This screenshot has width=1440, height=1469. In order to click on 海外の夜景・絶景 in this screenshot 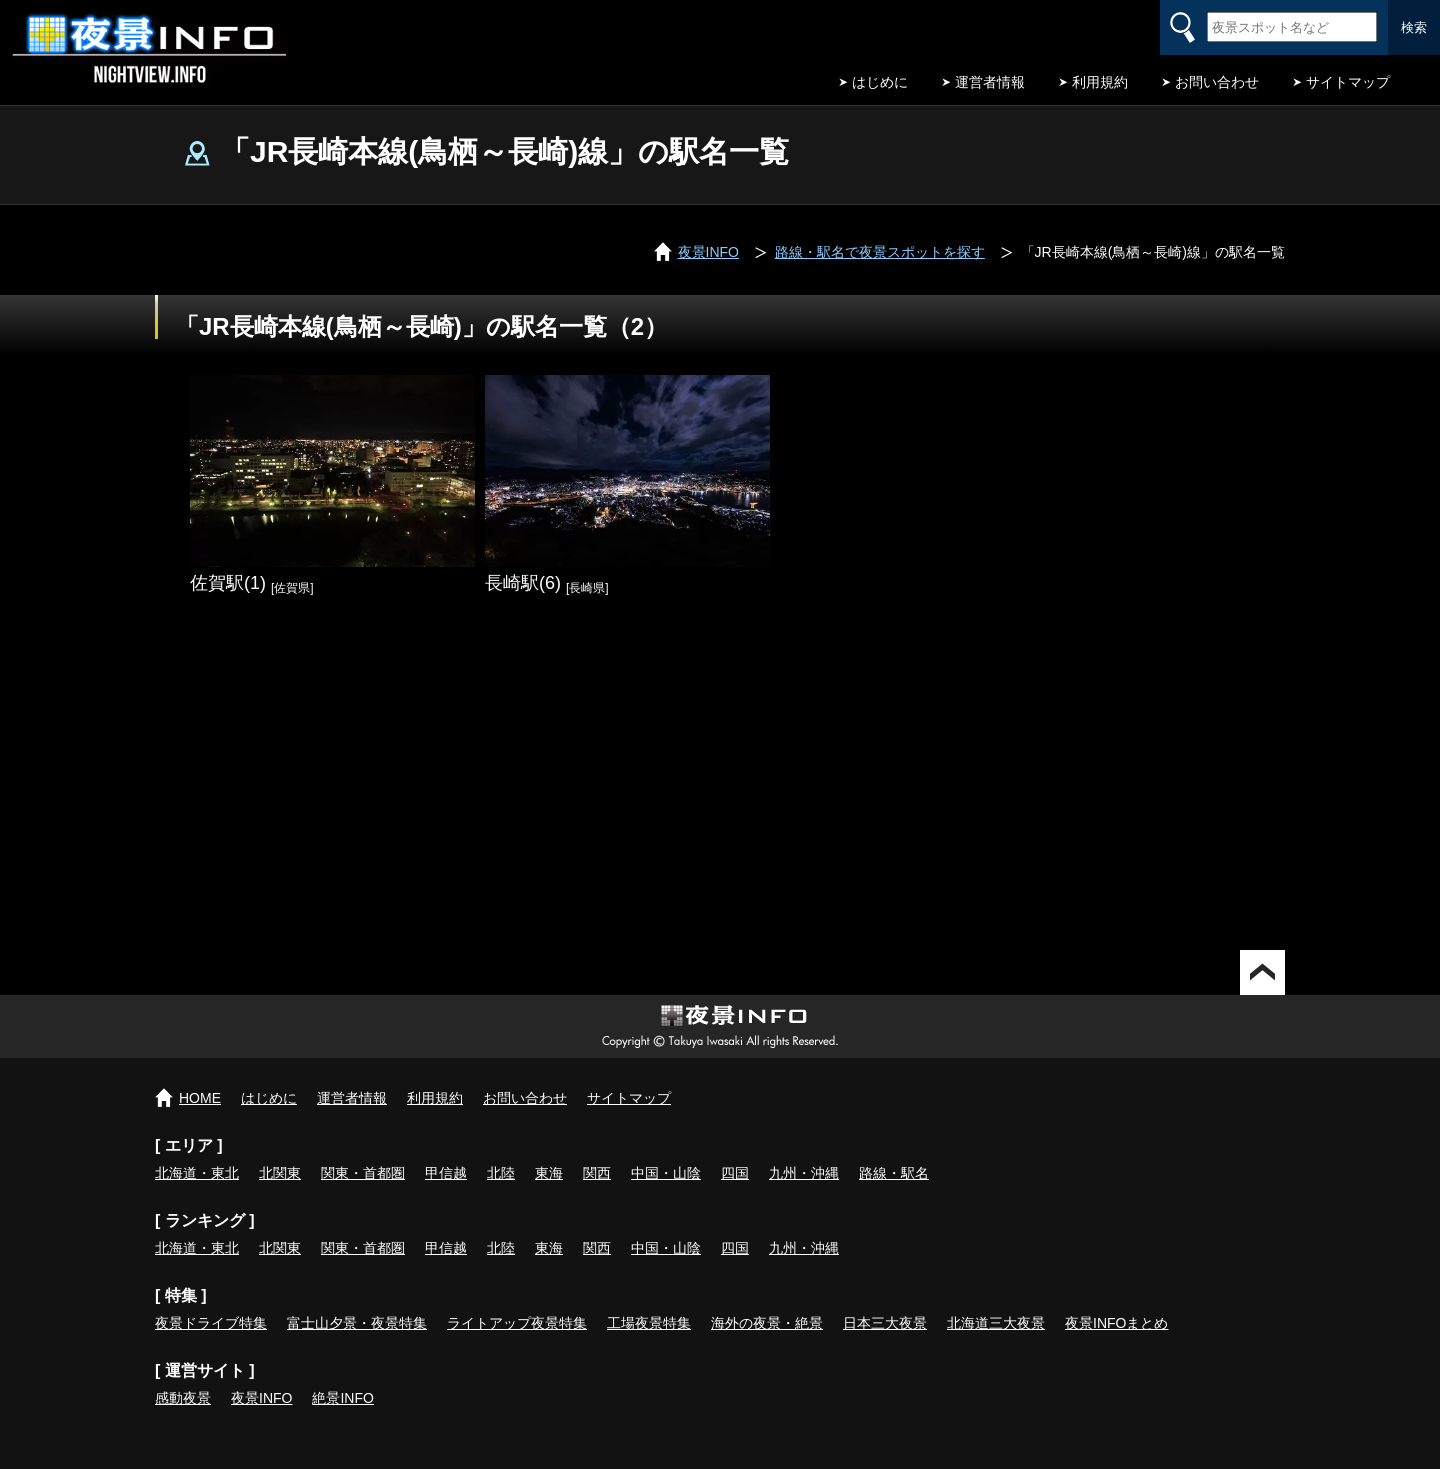, I will do `click(767, 1323)`.